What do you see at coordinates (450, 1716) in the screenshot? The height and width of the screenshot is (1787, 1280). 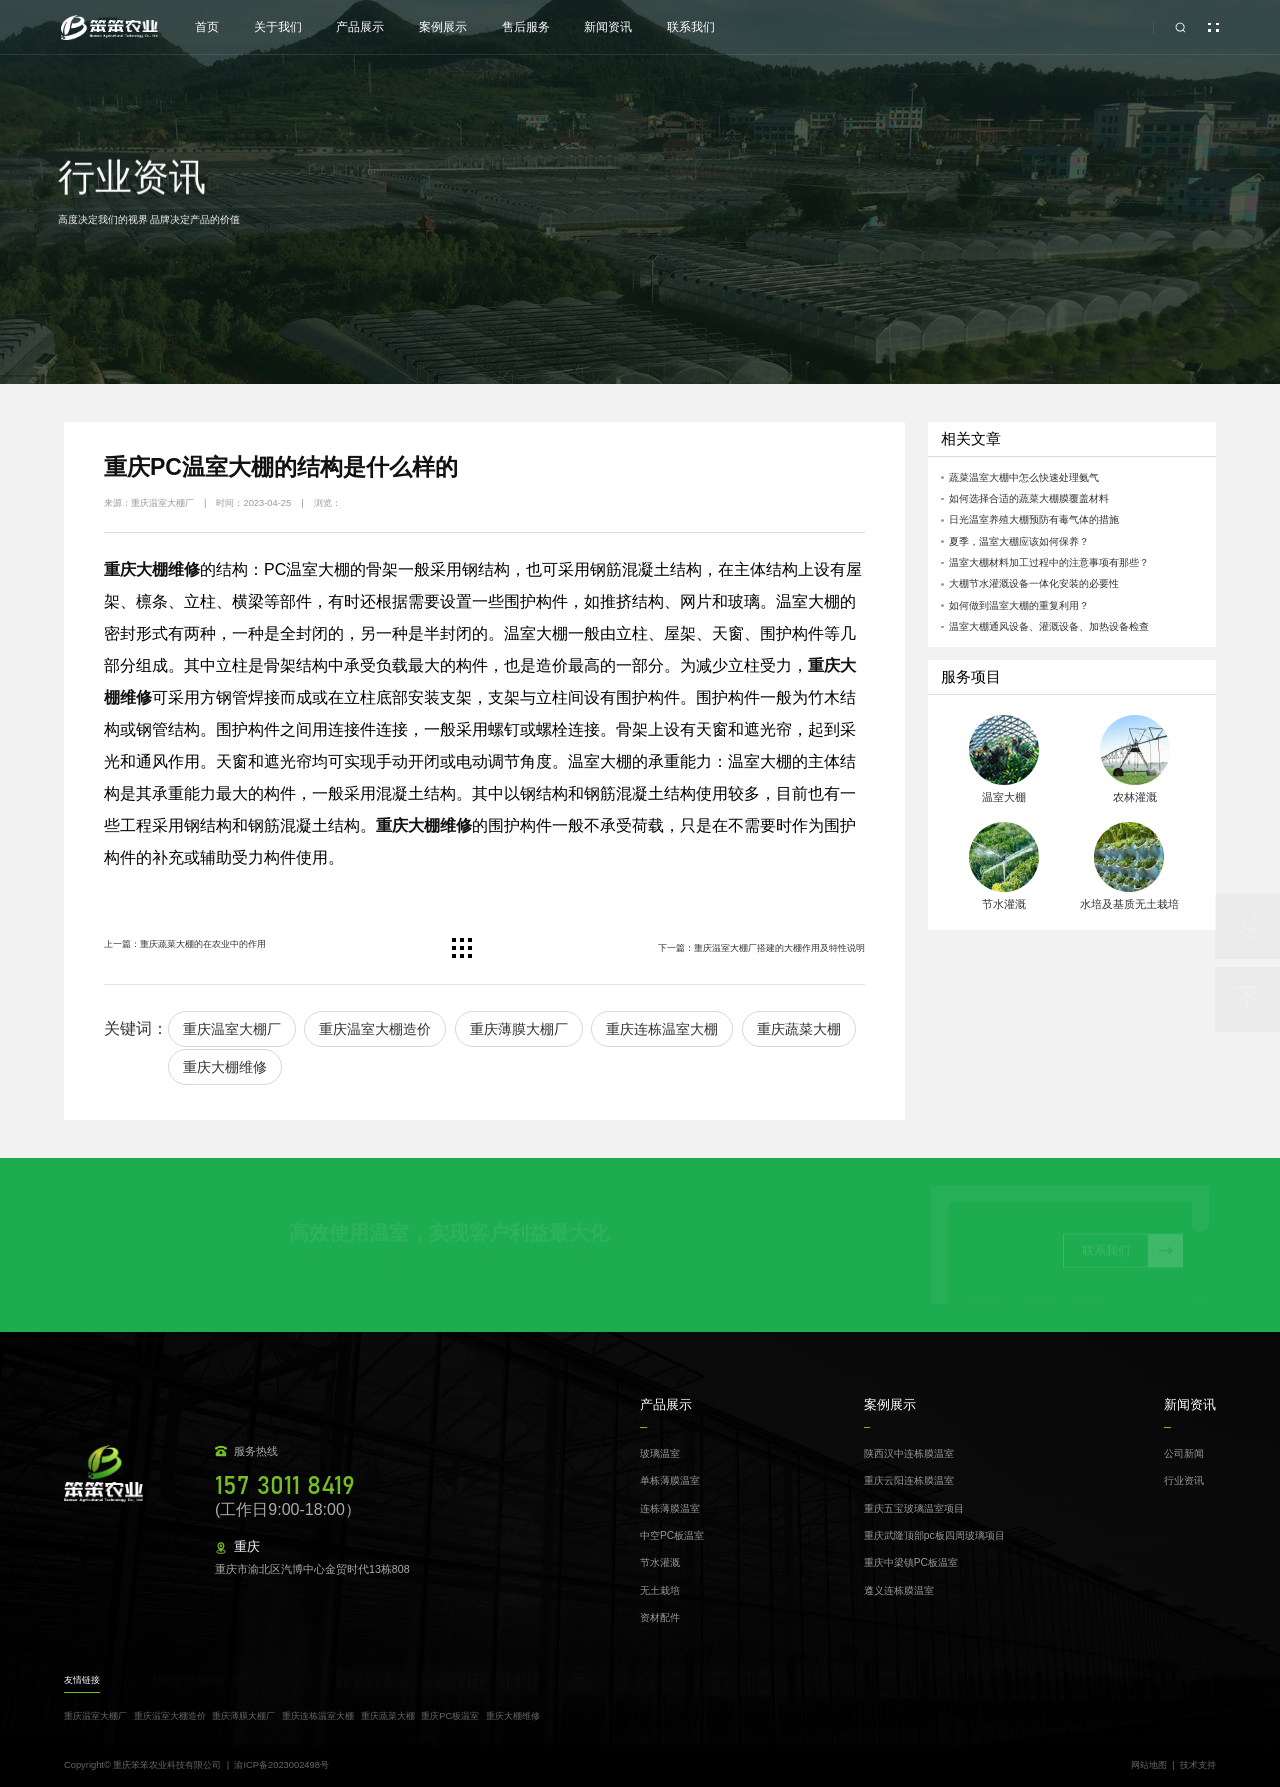 I see `重庆PC板温室` at bounding box center [450, 1716].